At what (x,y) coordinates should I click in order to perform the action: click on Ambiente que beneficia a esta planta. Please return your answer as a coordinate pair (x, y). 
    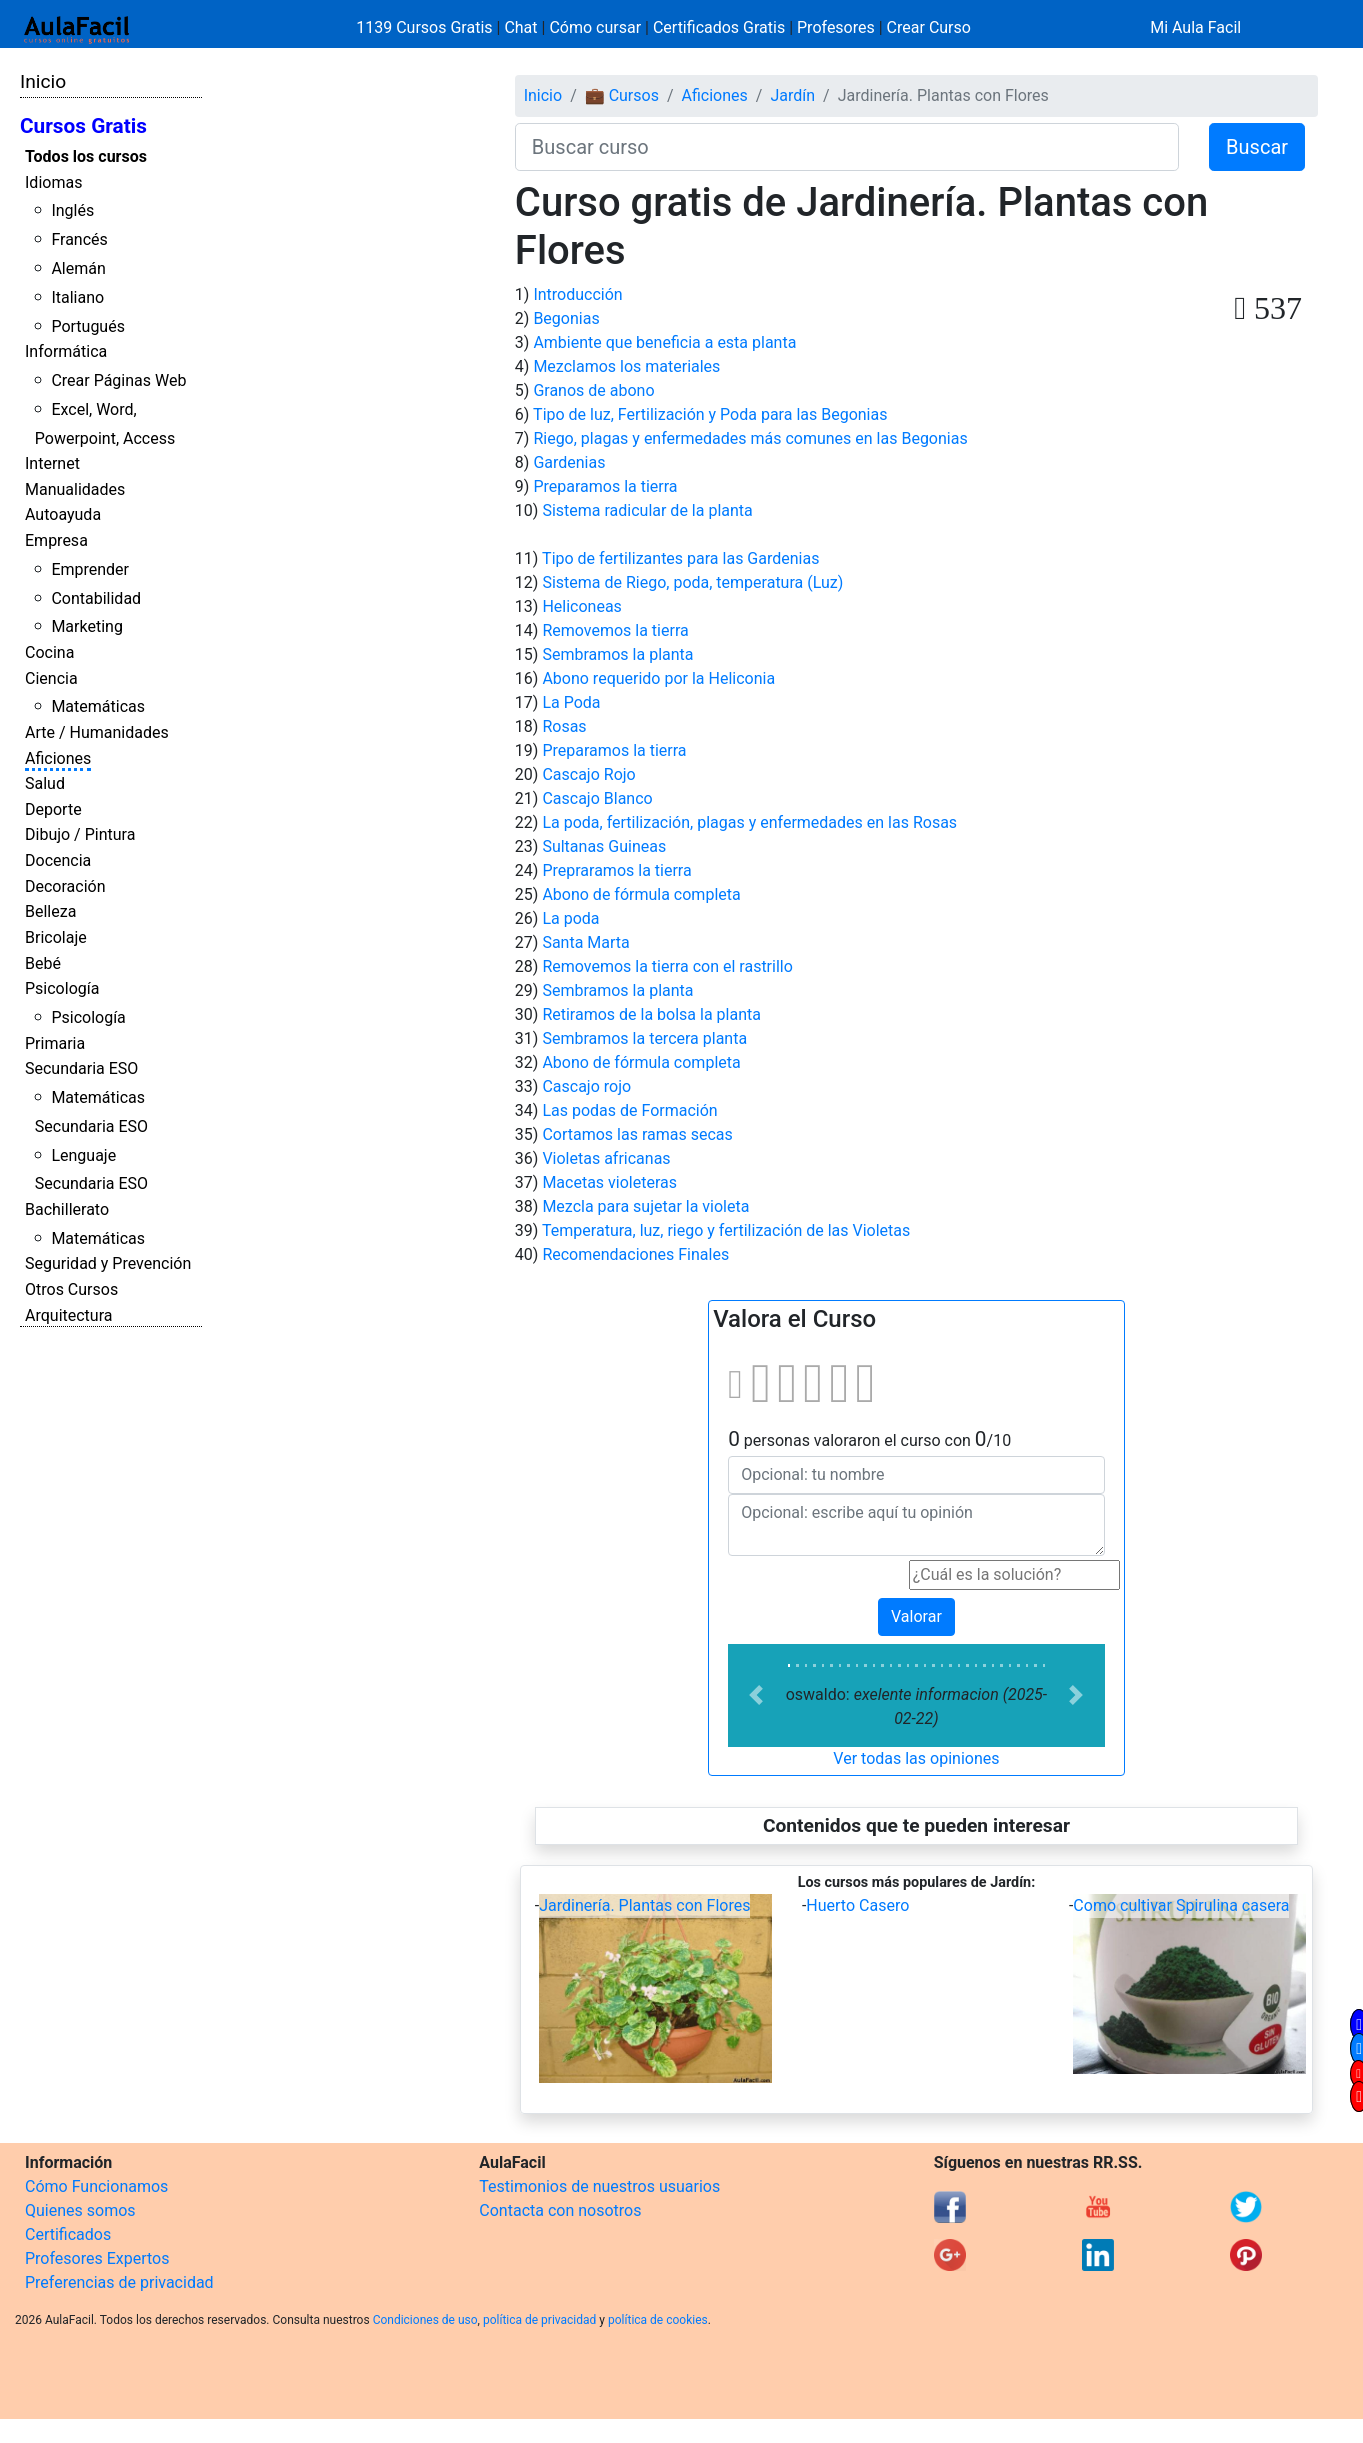
    Looking at the image, I should click on (664, 342).